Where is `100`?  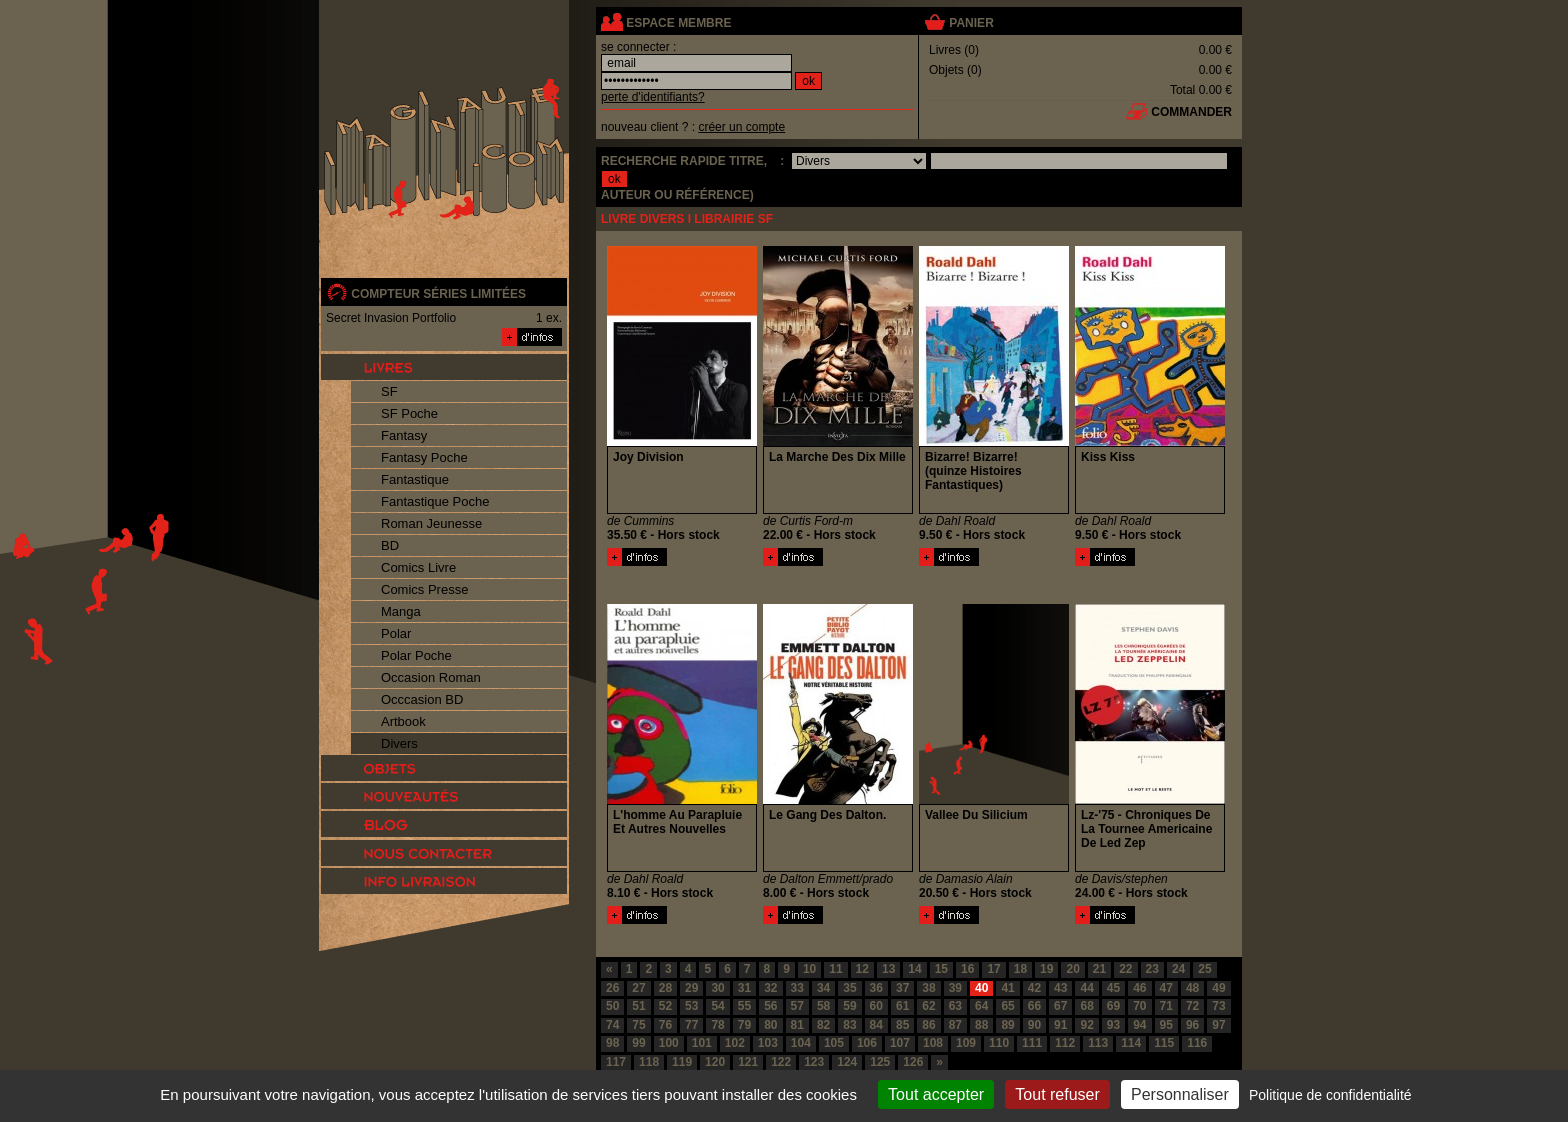 100 is located at coordinates (669, 1043).